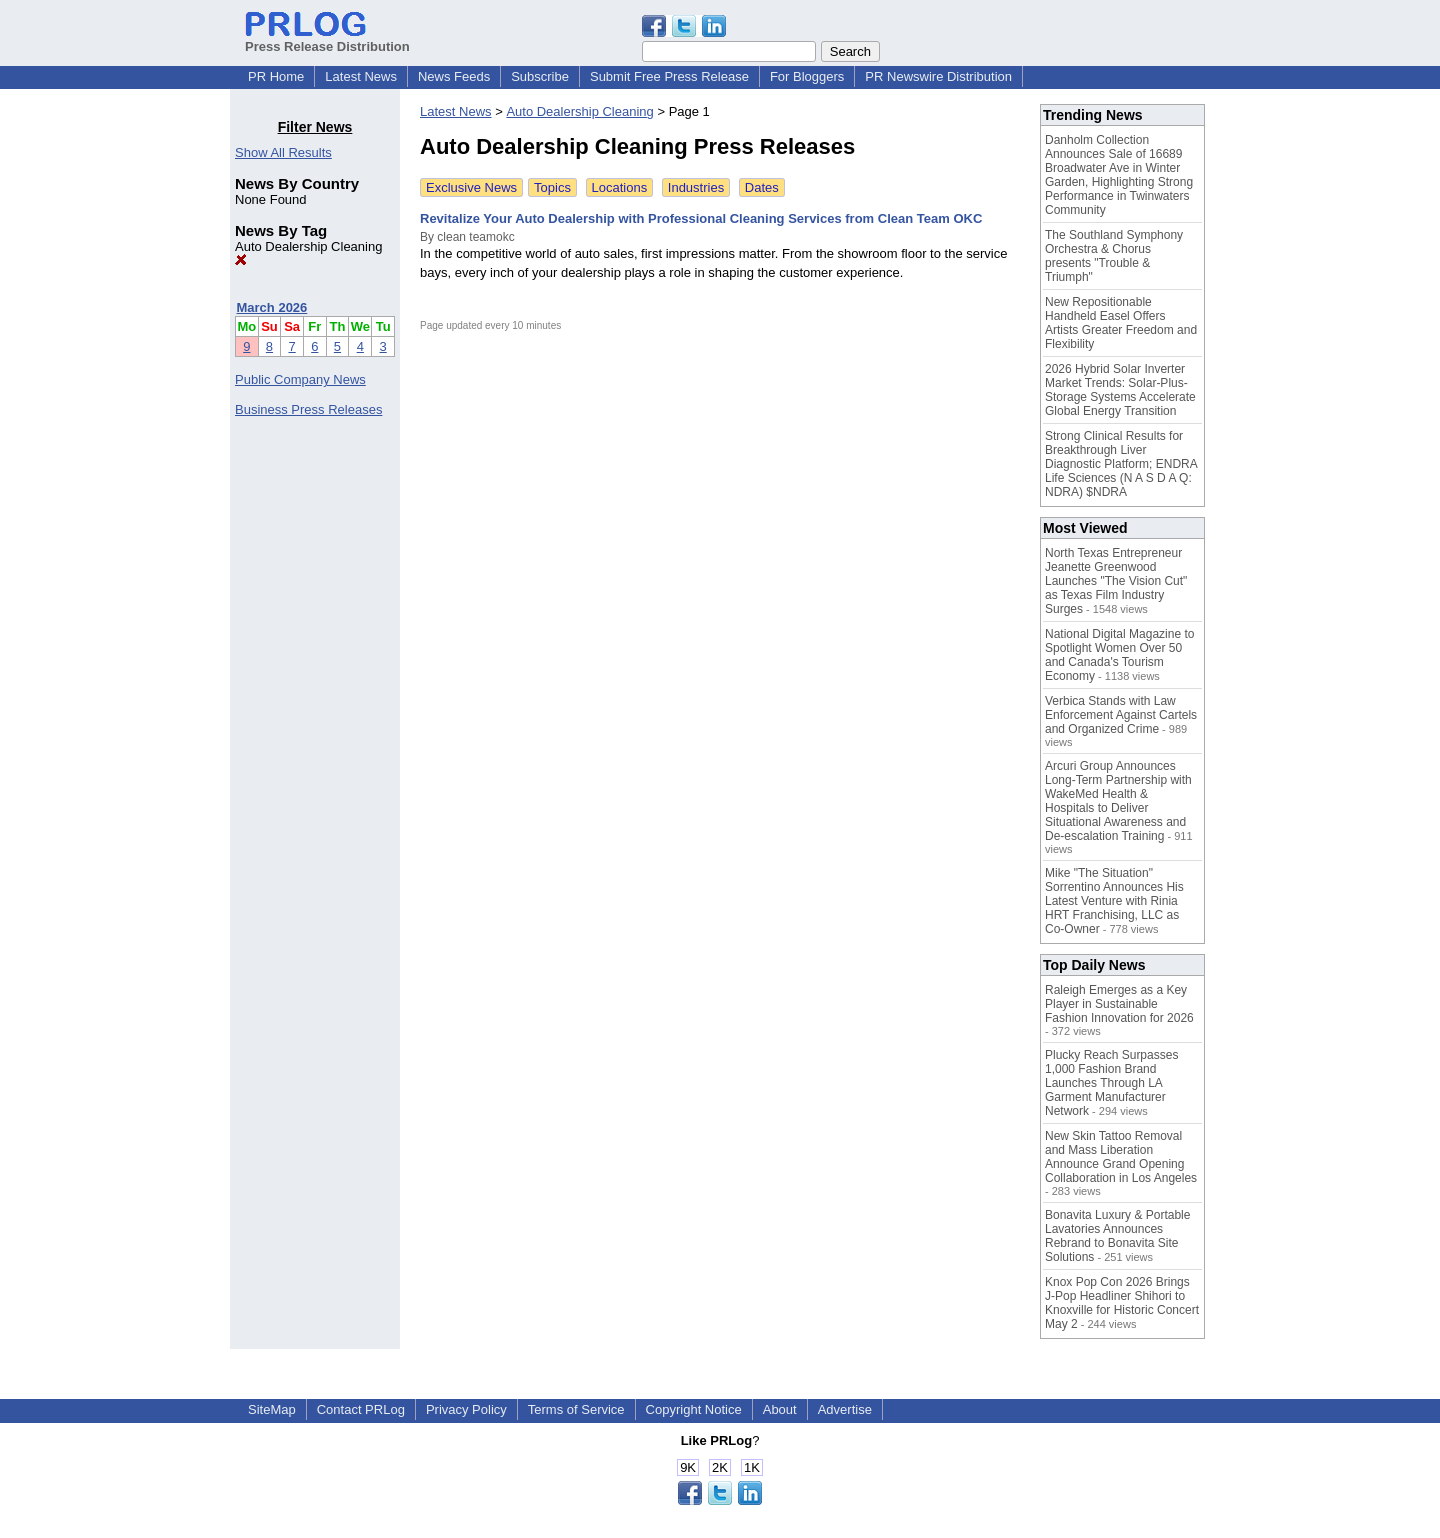 The height and width of the screenshot is (1538, 1440). What do you see at coordinates (1120, 390) in the screenshot?
I see `2026 Hybrid Solar Inverter Market Trends: Solar-Plus-Storage Systems Accelerate Global Energy Transition` at bounding box center [1120, 390].